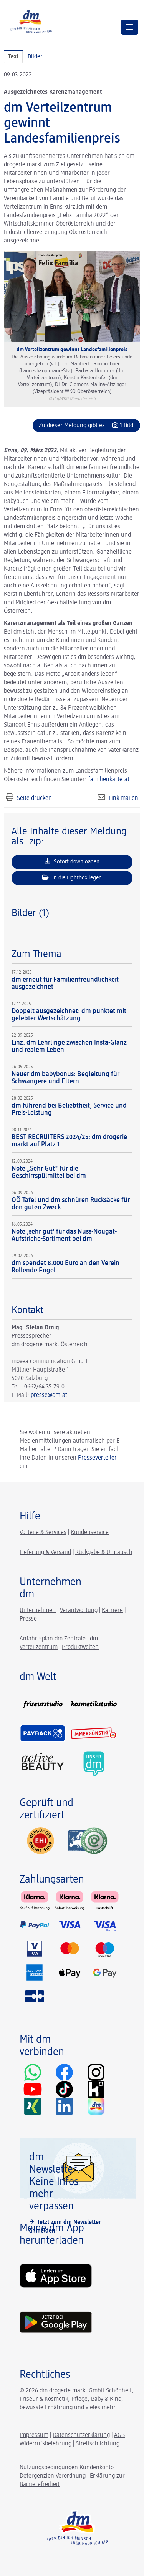 The height and width of the screenshot is (2576, 144). Describe the element at coordinates (49, 1395) in the screenshot. I see `presse@dm.at` at that location.